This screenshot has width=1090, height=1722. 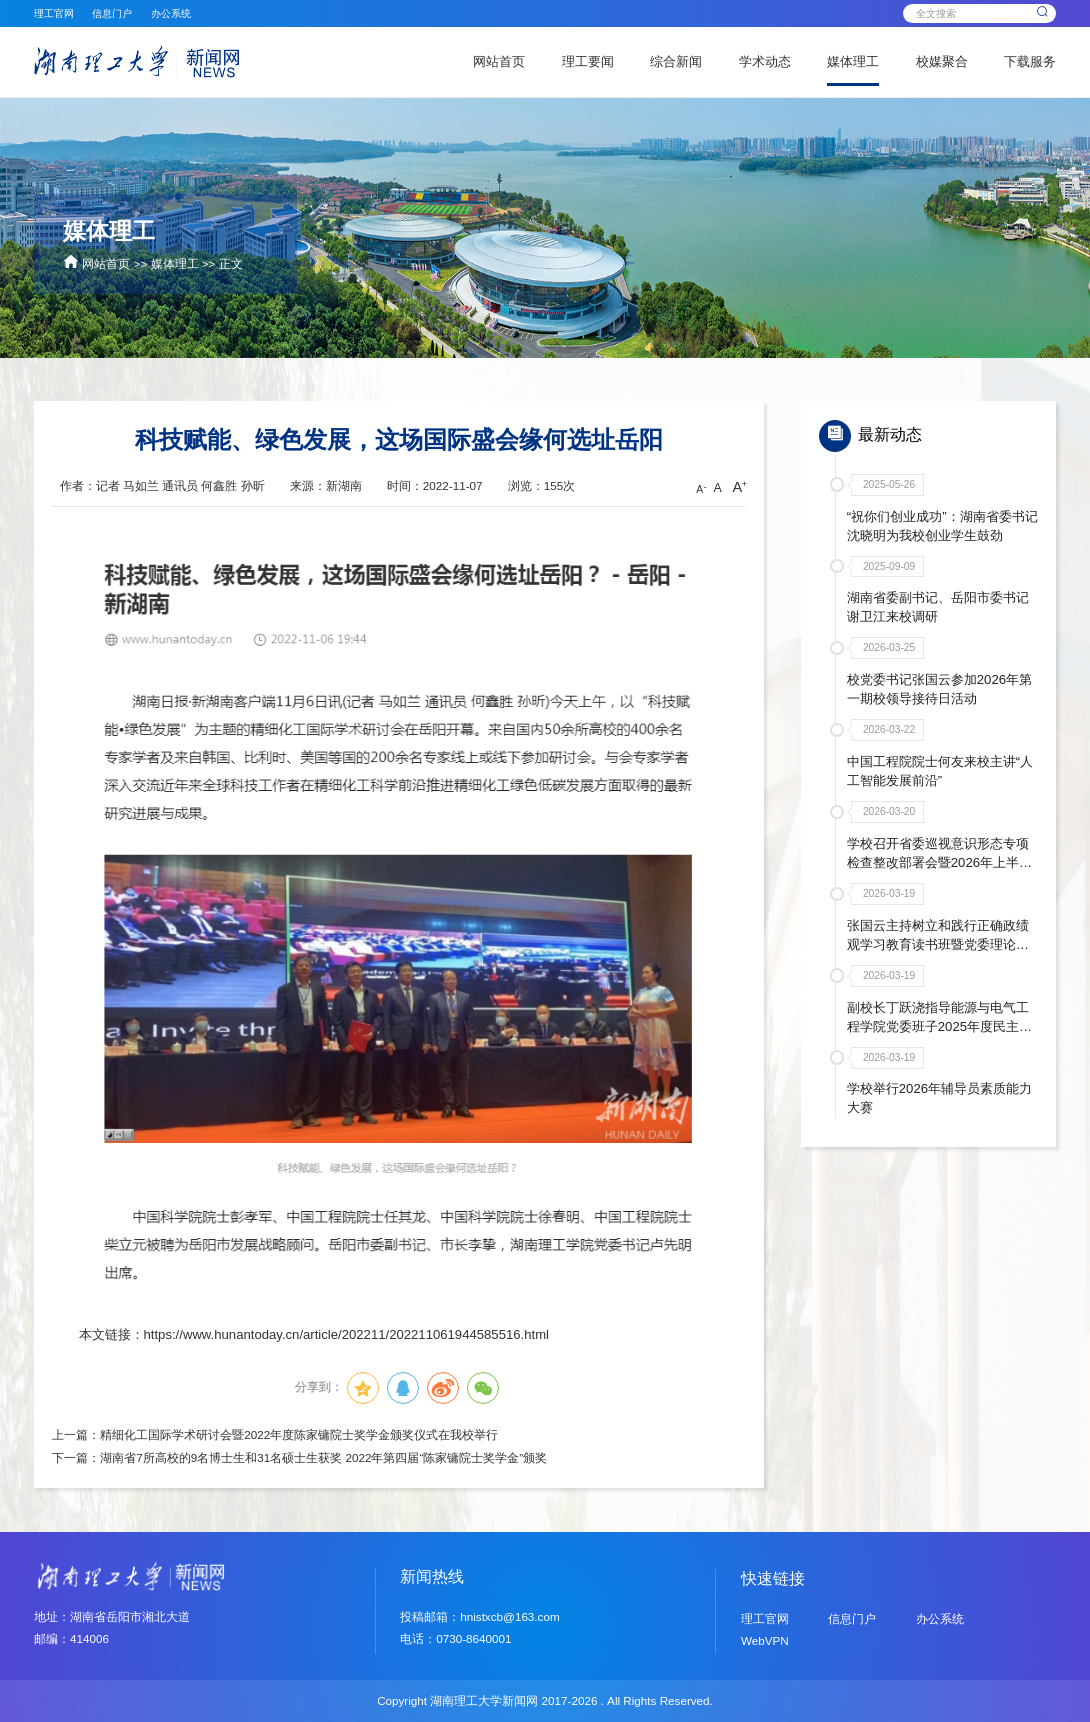 I want to click on 信息门户, so click(x=112, y=13).